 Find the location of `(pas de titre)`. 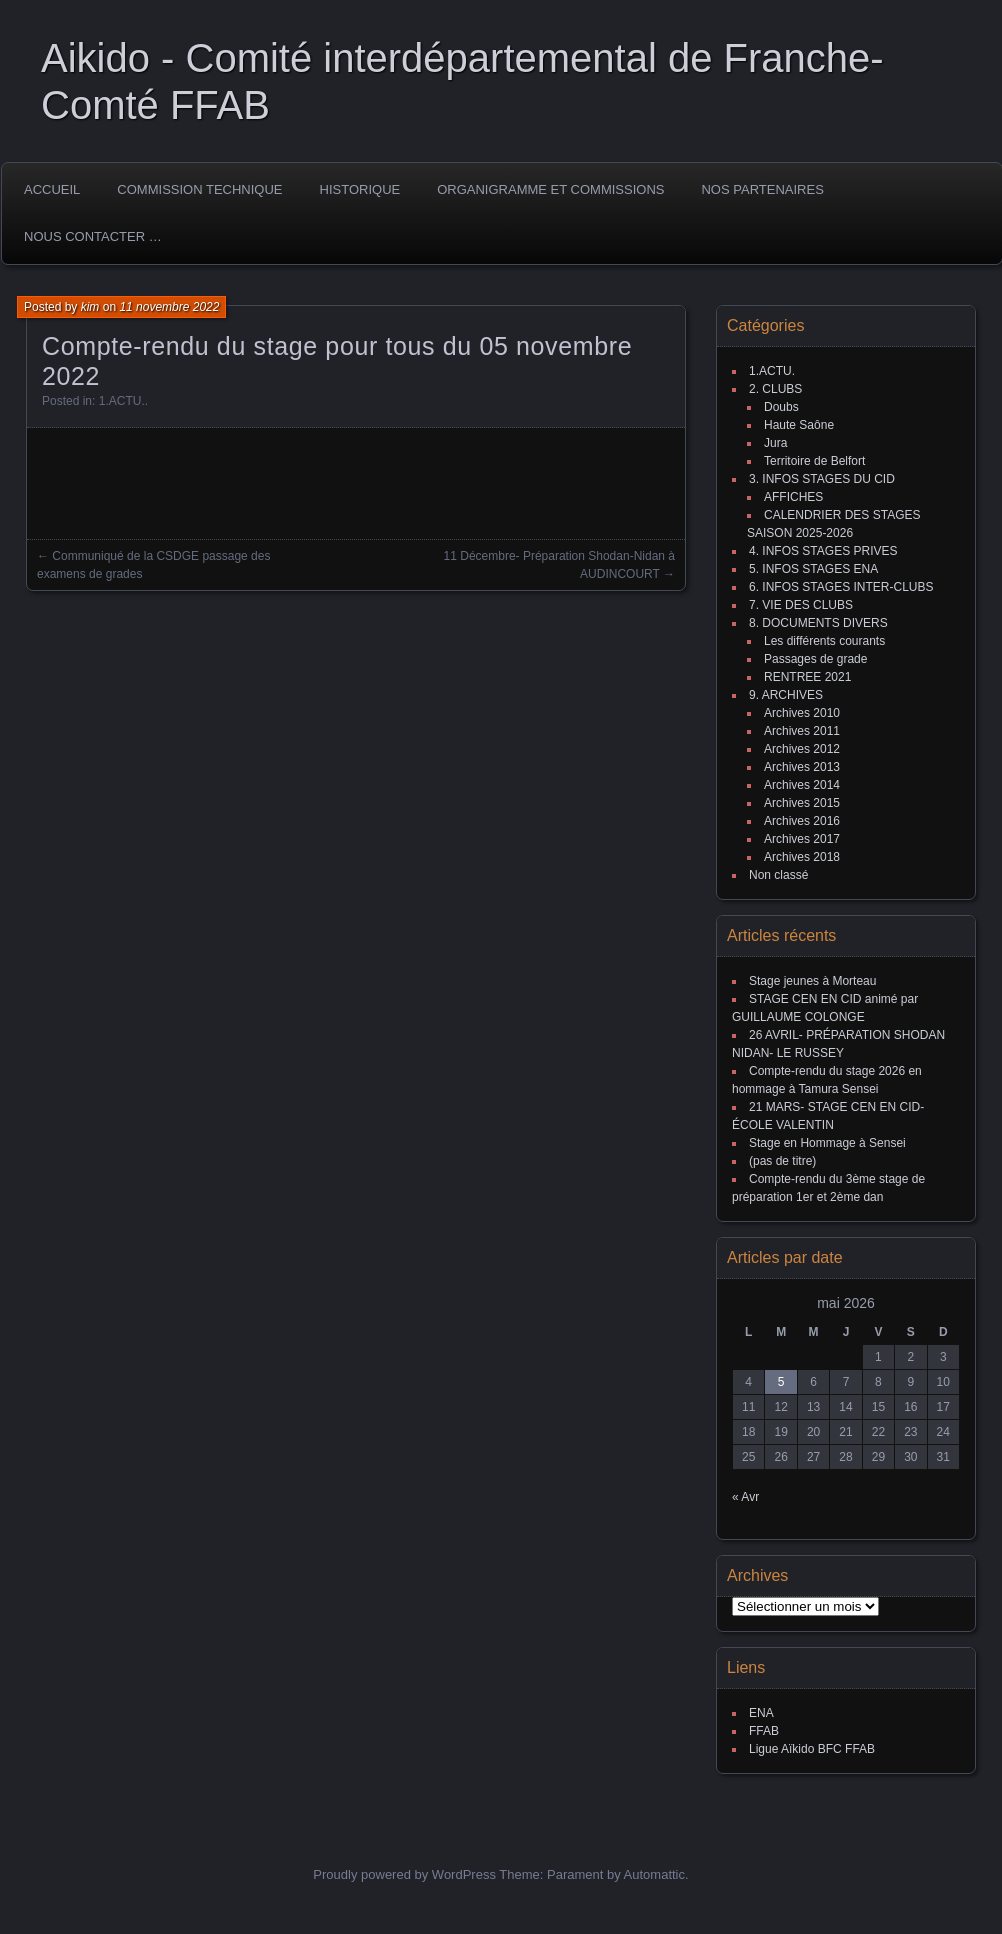

(pas de titre) is located at coordinates (782, 1161).